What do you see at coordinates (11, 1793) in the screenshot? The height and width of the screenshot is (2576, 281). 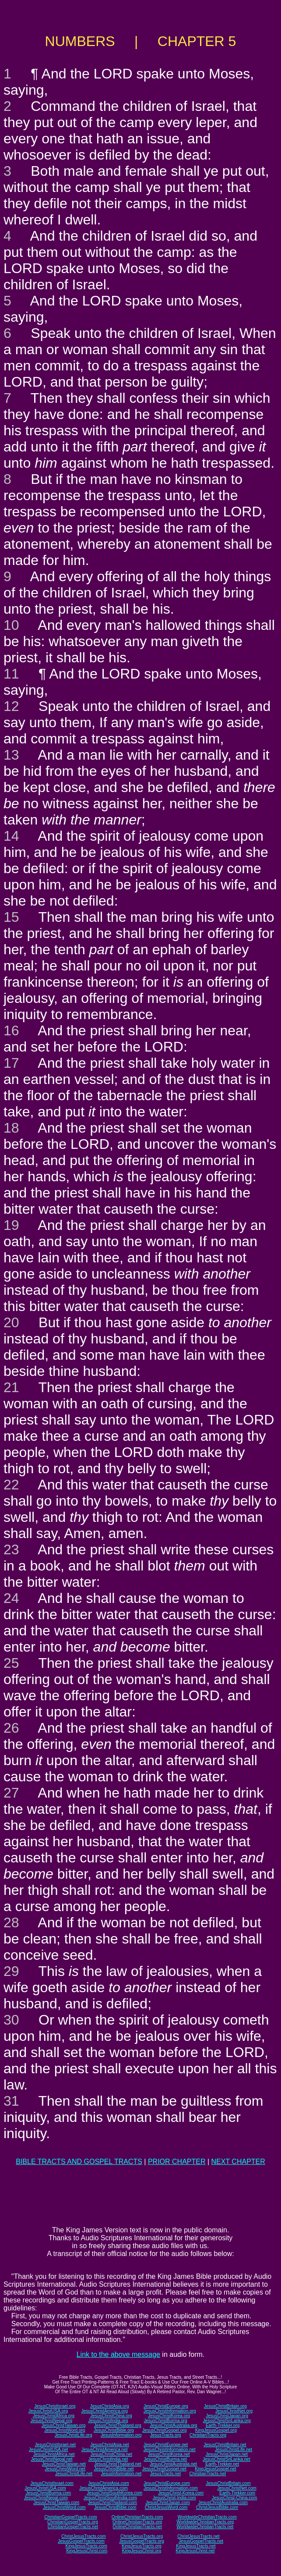 I see `27` at bounding box center [11, 1793].